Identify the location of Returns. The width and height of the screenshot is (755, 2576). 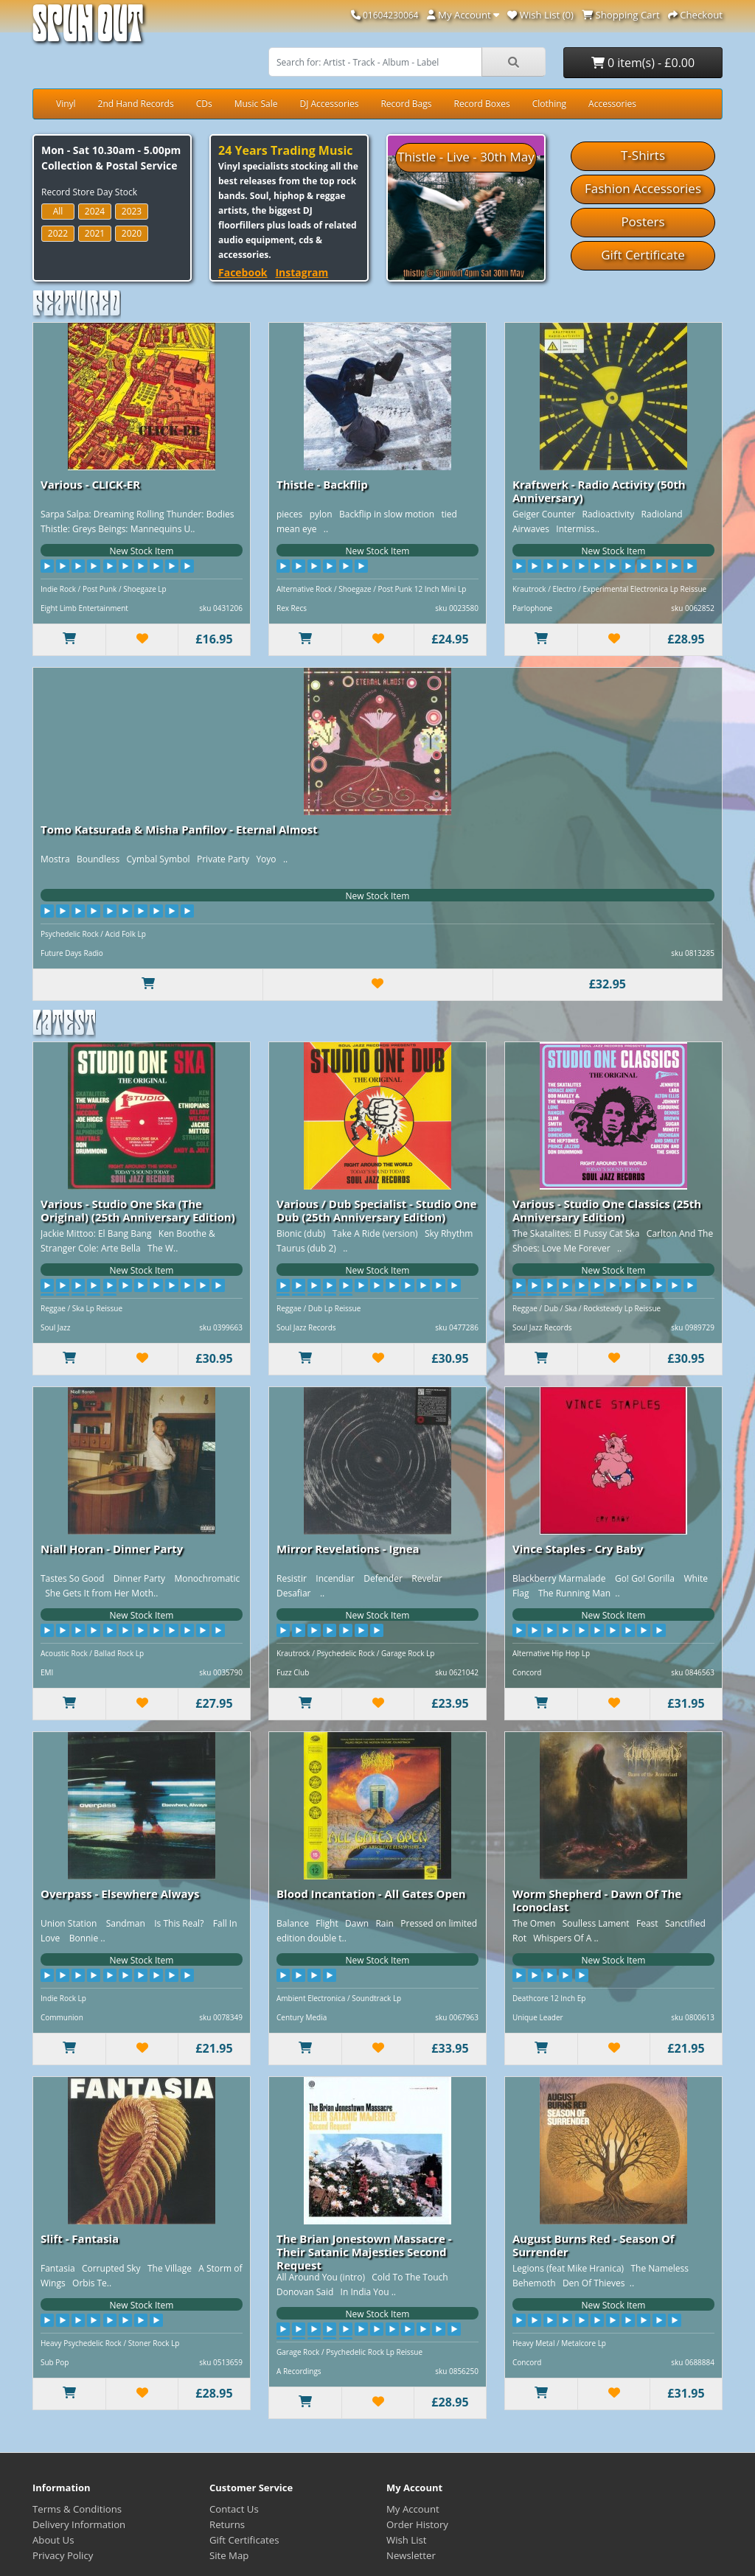
(227, 2524).